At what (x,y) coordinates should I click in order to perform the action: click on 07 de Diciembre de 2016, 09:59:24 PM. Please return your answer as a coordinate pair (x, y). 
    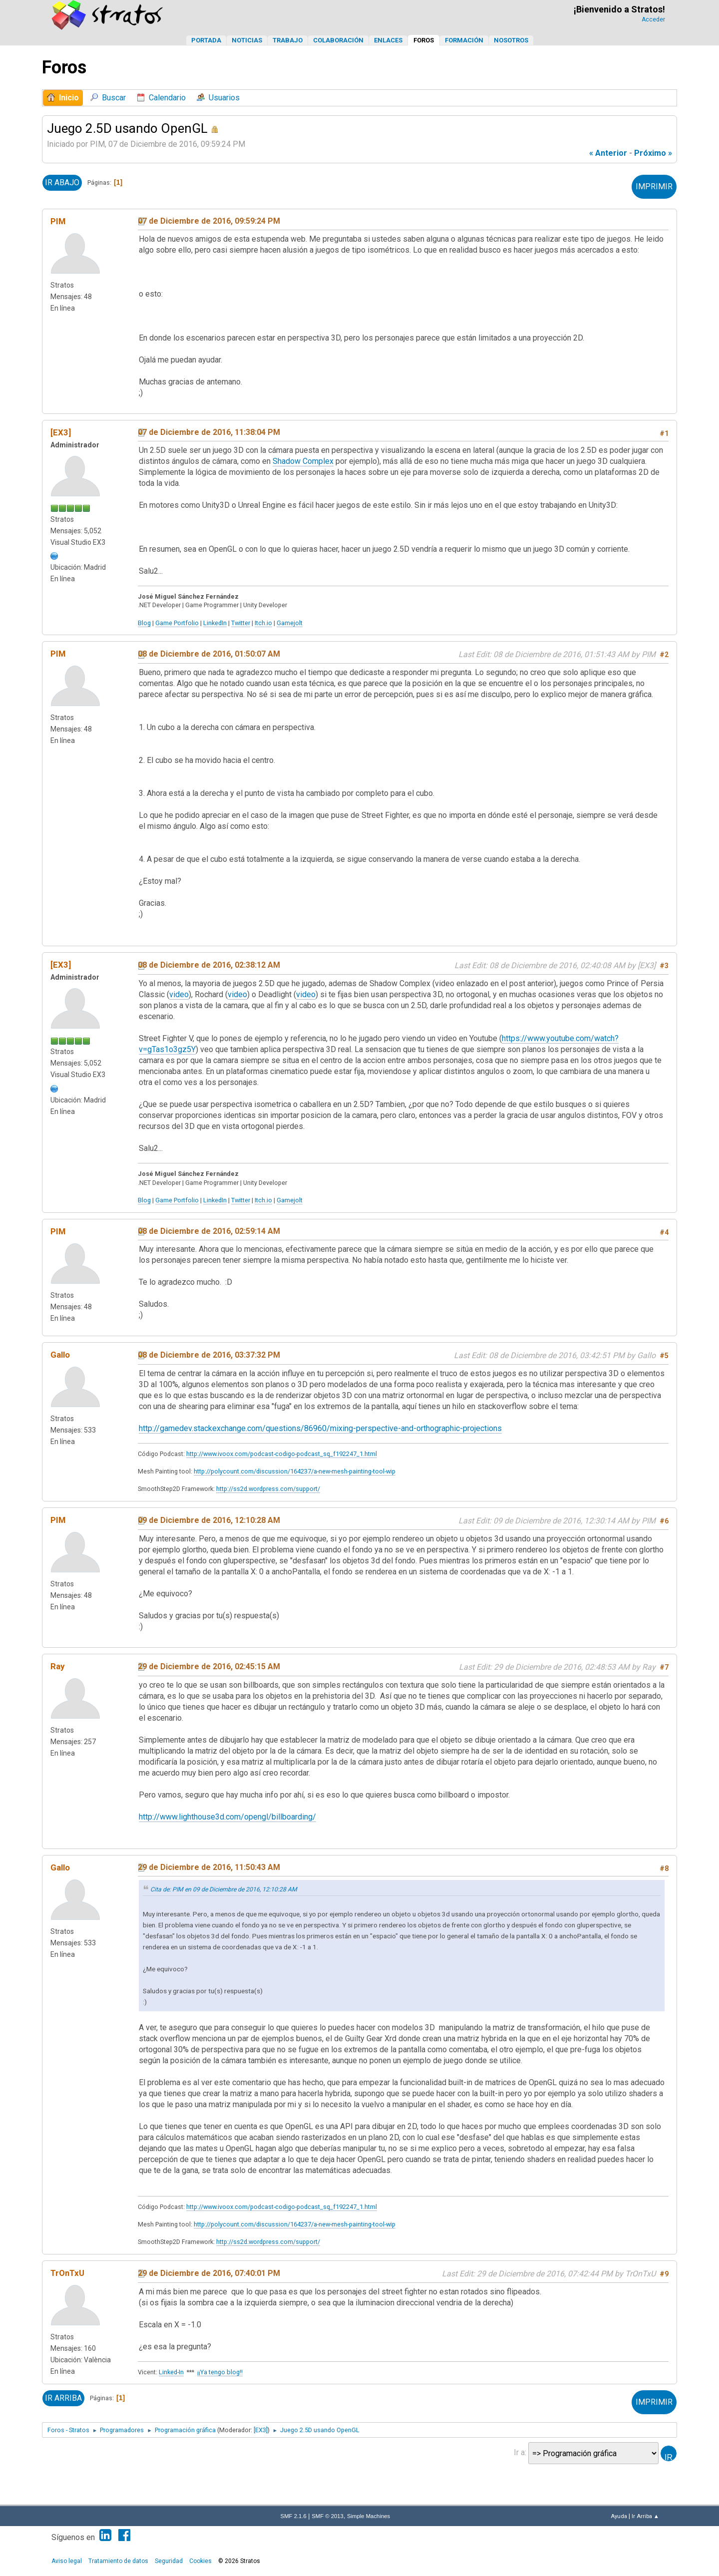
    Looking at the image, I should click on (209, 221).